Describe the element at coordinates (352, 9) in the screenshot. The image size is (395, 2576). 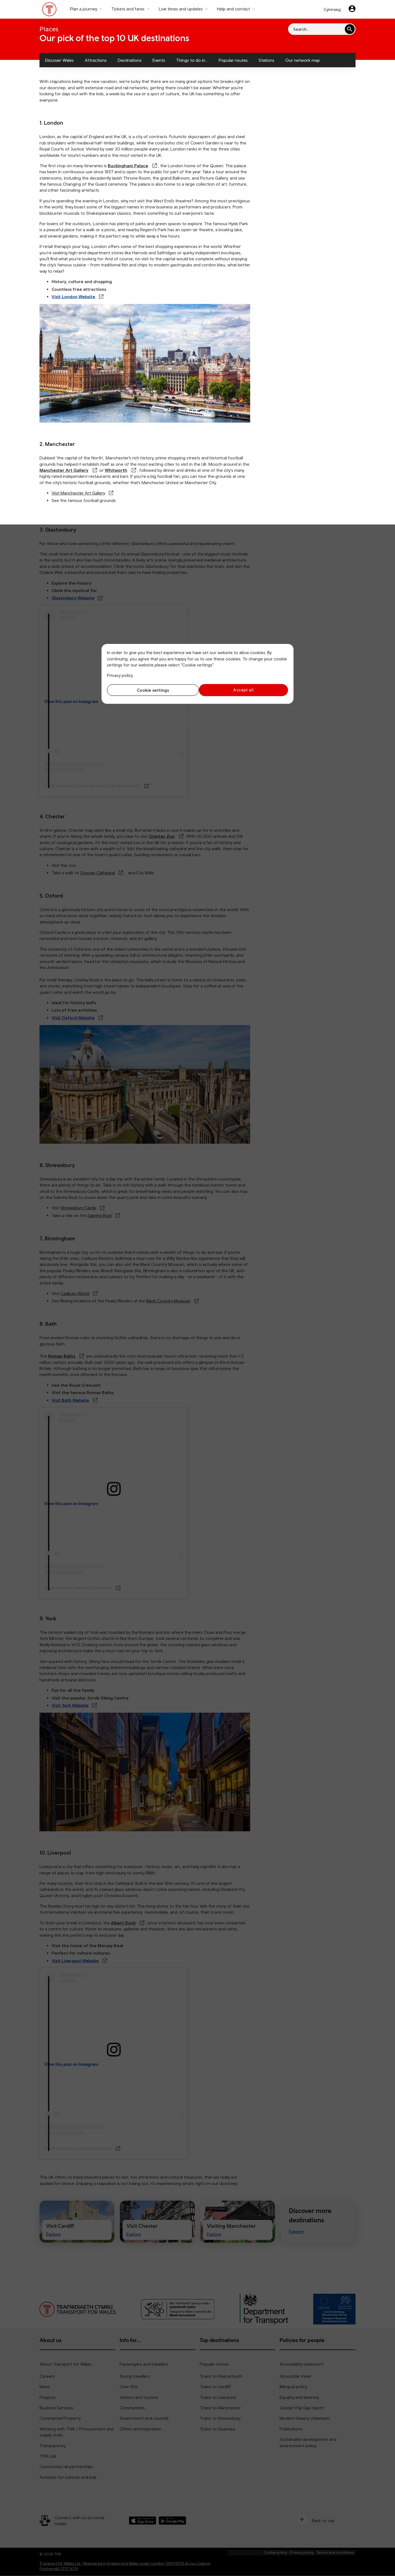
I see `[Your account]` at that location.